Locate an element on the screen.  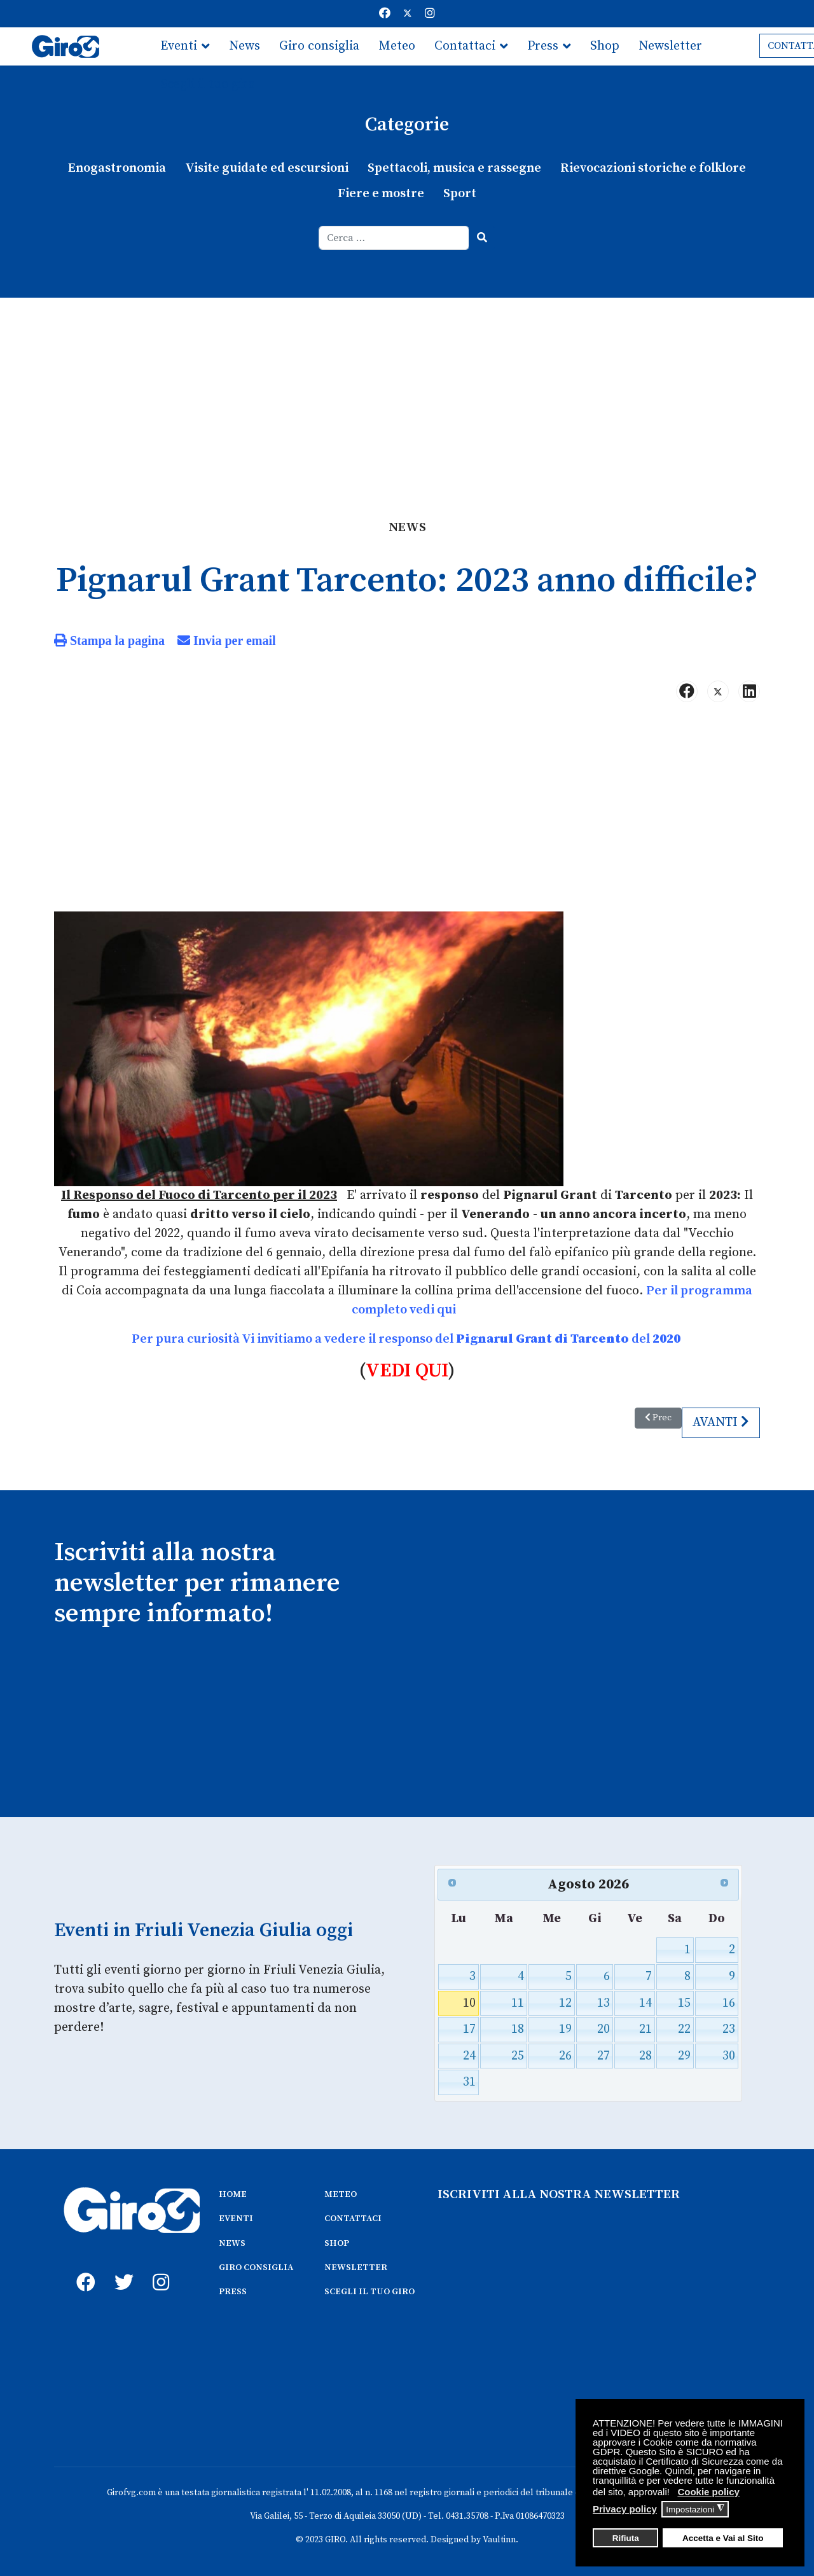
25 is located at coordinates (517, 2056).